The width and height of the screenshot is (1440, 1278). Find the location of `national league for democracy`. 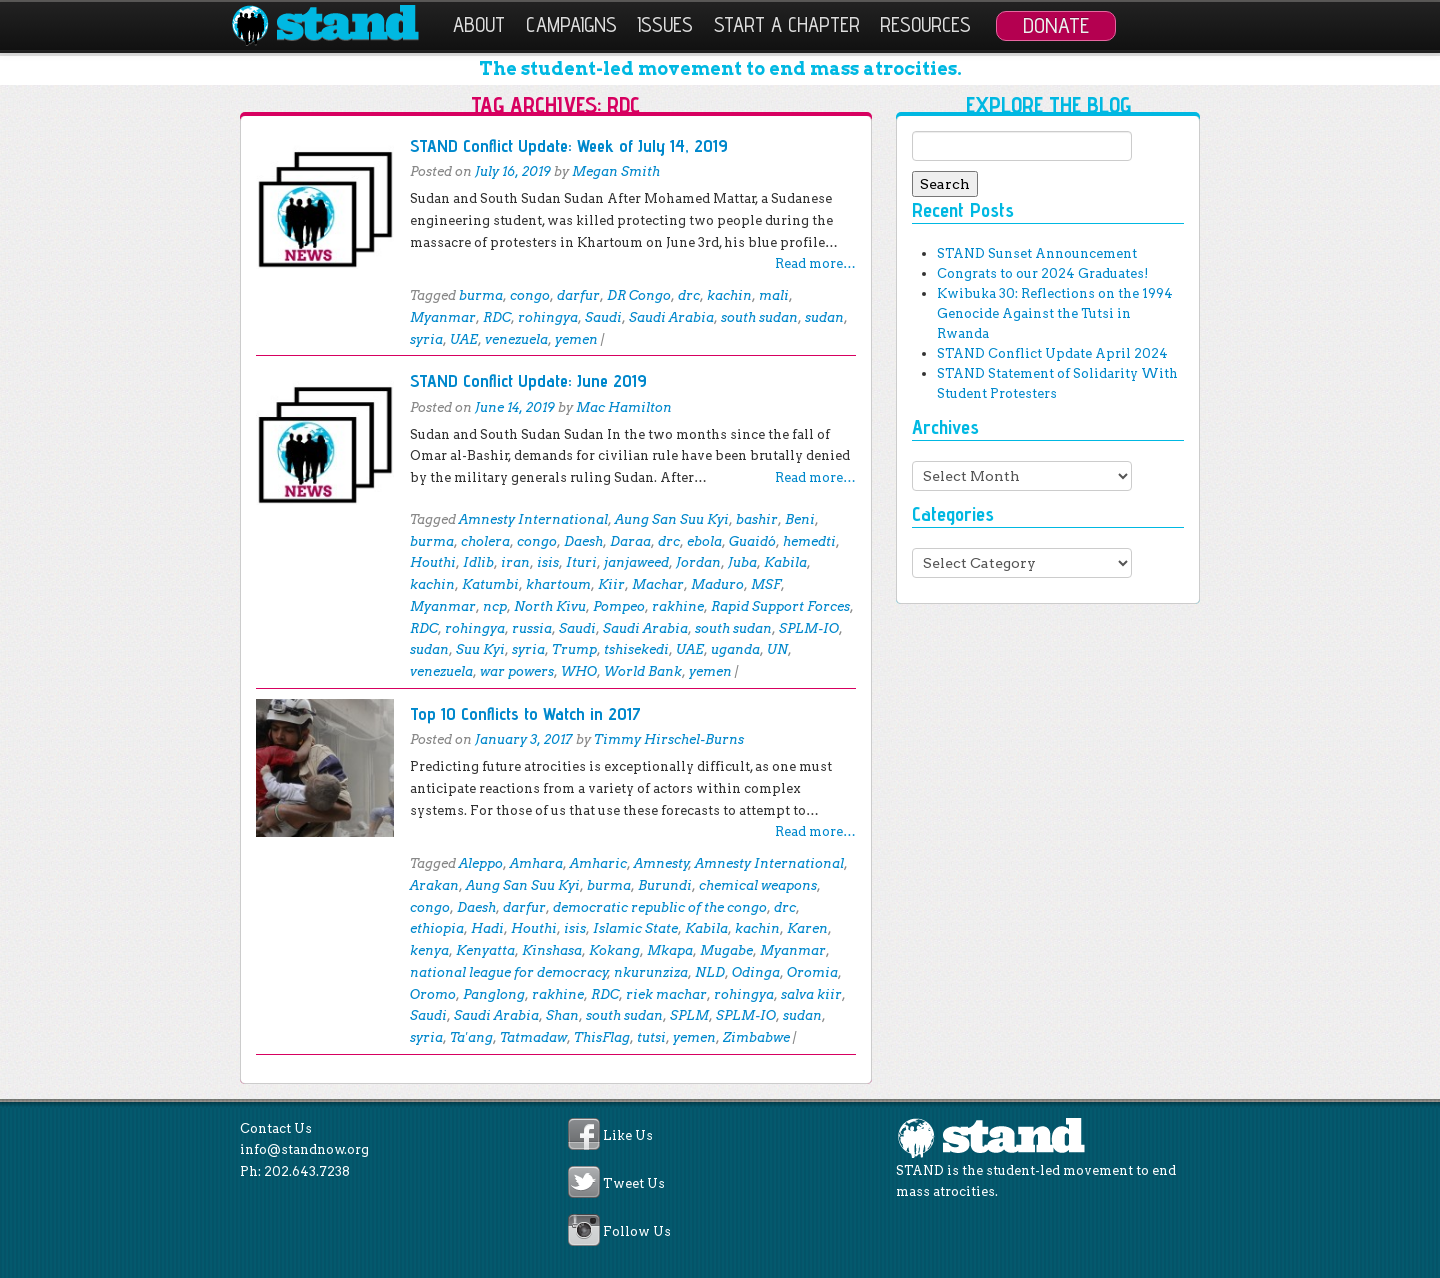

national league for democracy is located at coordinates (509, 972).